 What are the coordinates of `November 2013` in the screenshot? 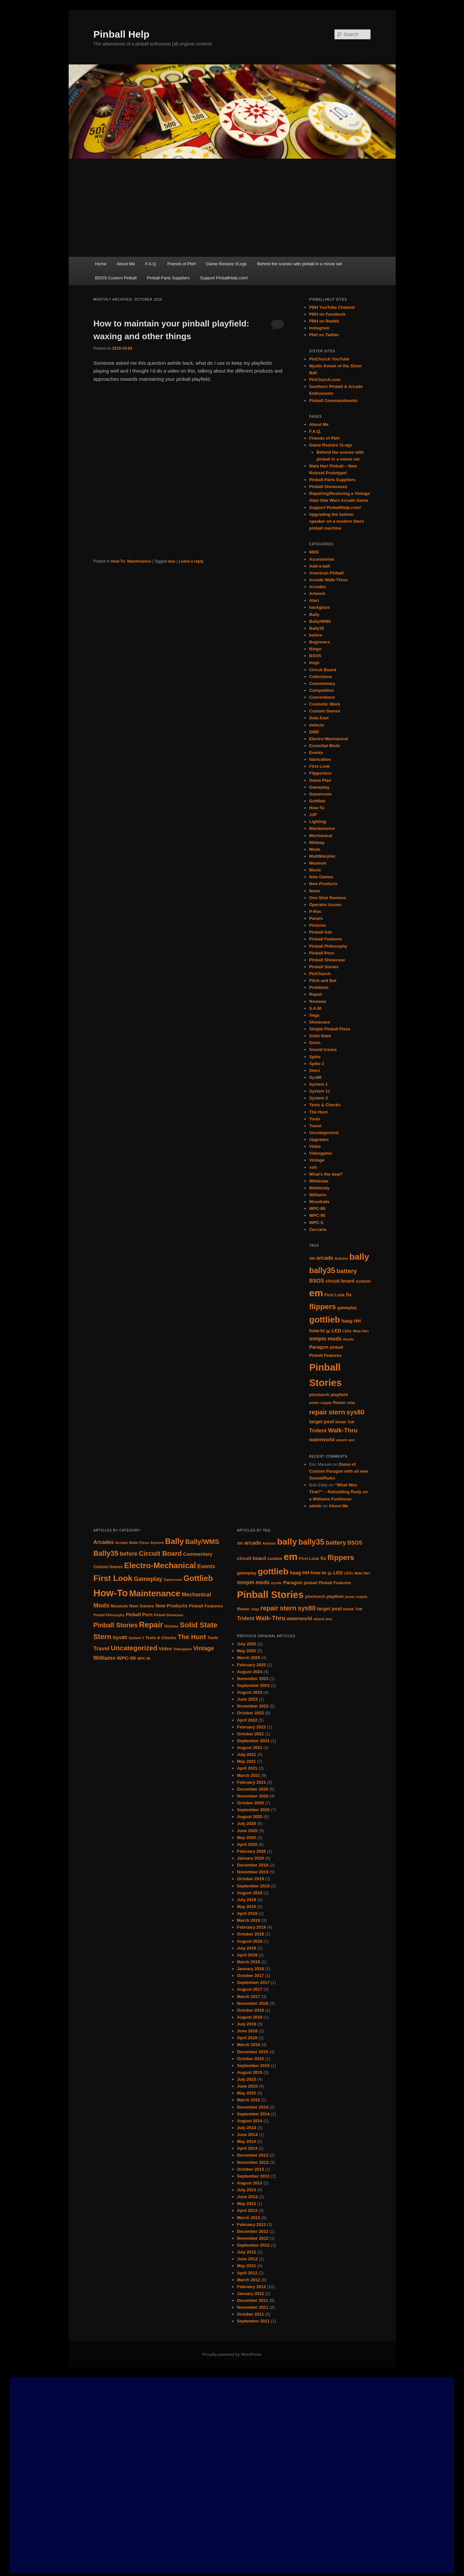 It's located at (252, 2162).